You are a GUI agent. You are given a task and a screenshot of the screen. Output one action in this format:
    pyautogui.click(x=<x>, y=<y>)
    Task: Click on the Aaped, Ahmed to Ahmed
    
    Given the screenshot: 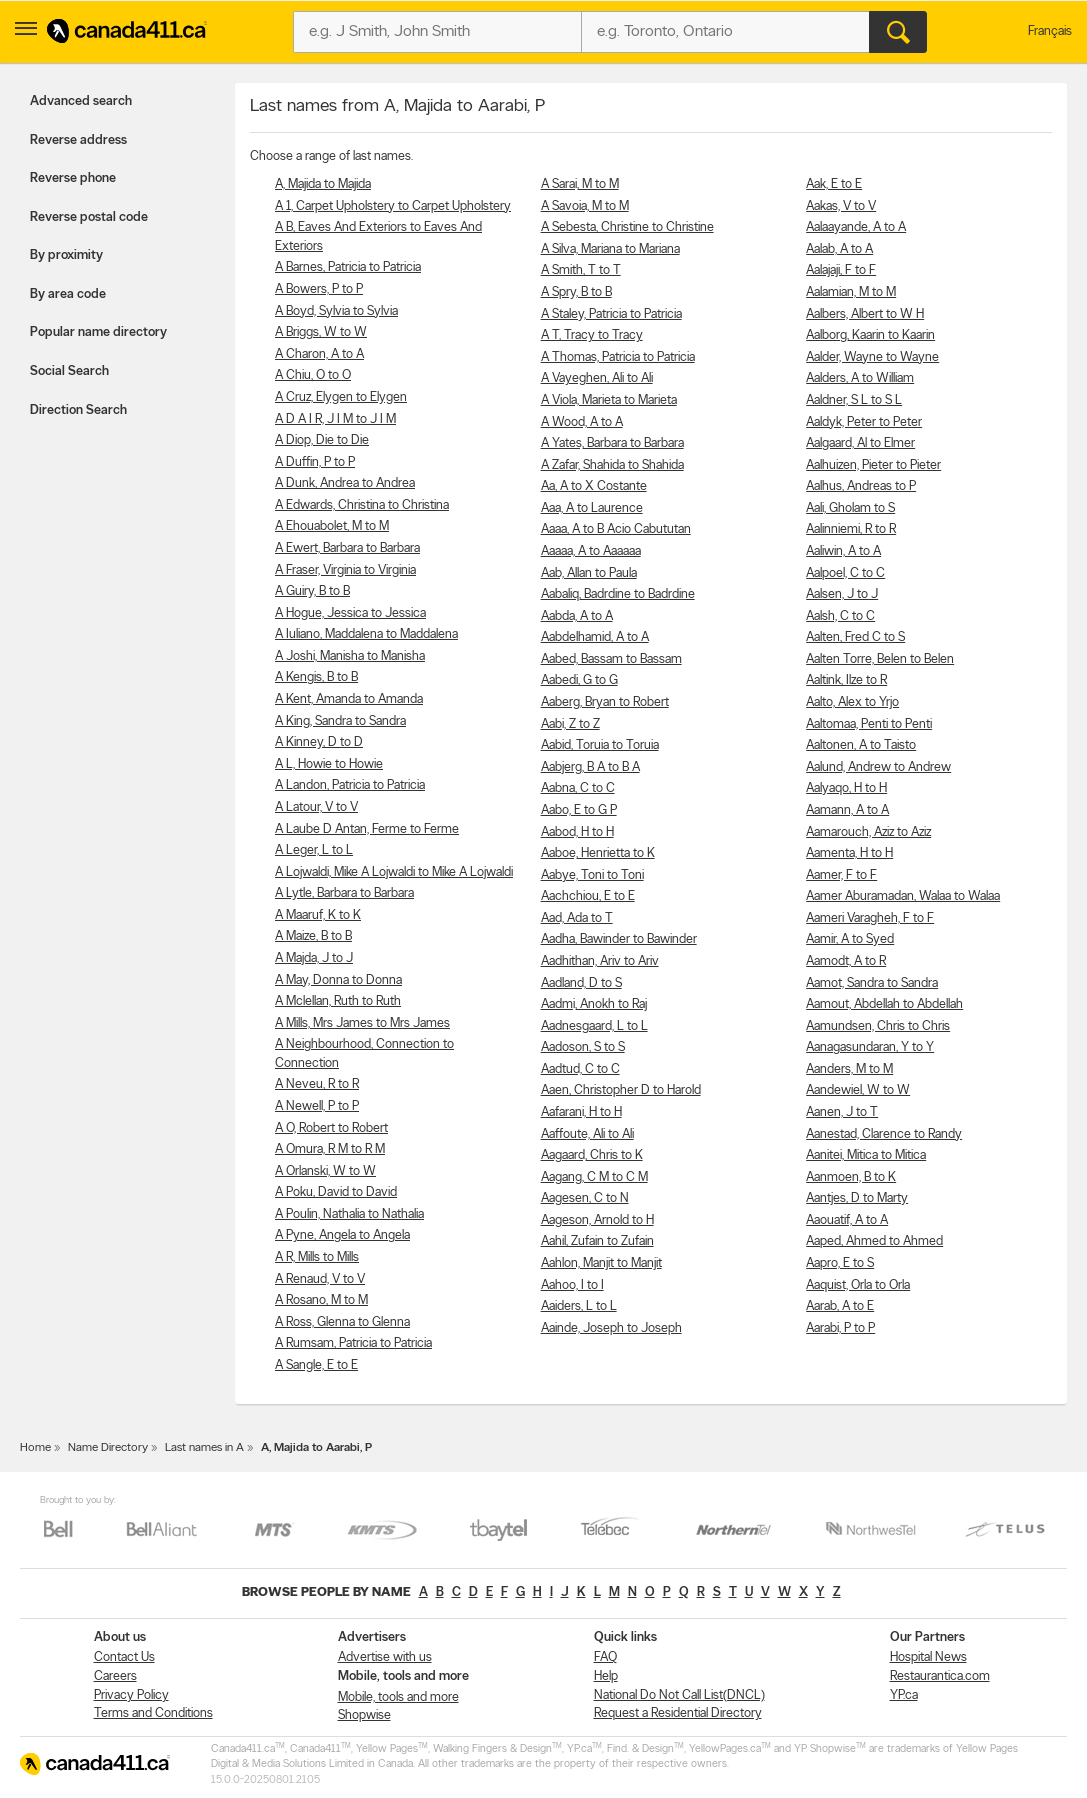 What is the action you would take?
    pyautogui.click(x=874, y=1241)
    